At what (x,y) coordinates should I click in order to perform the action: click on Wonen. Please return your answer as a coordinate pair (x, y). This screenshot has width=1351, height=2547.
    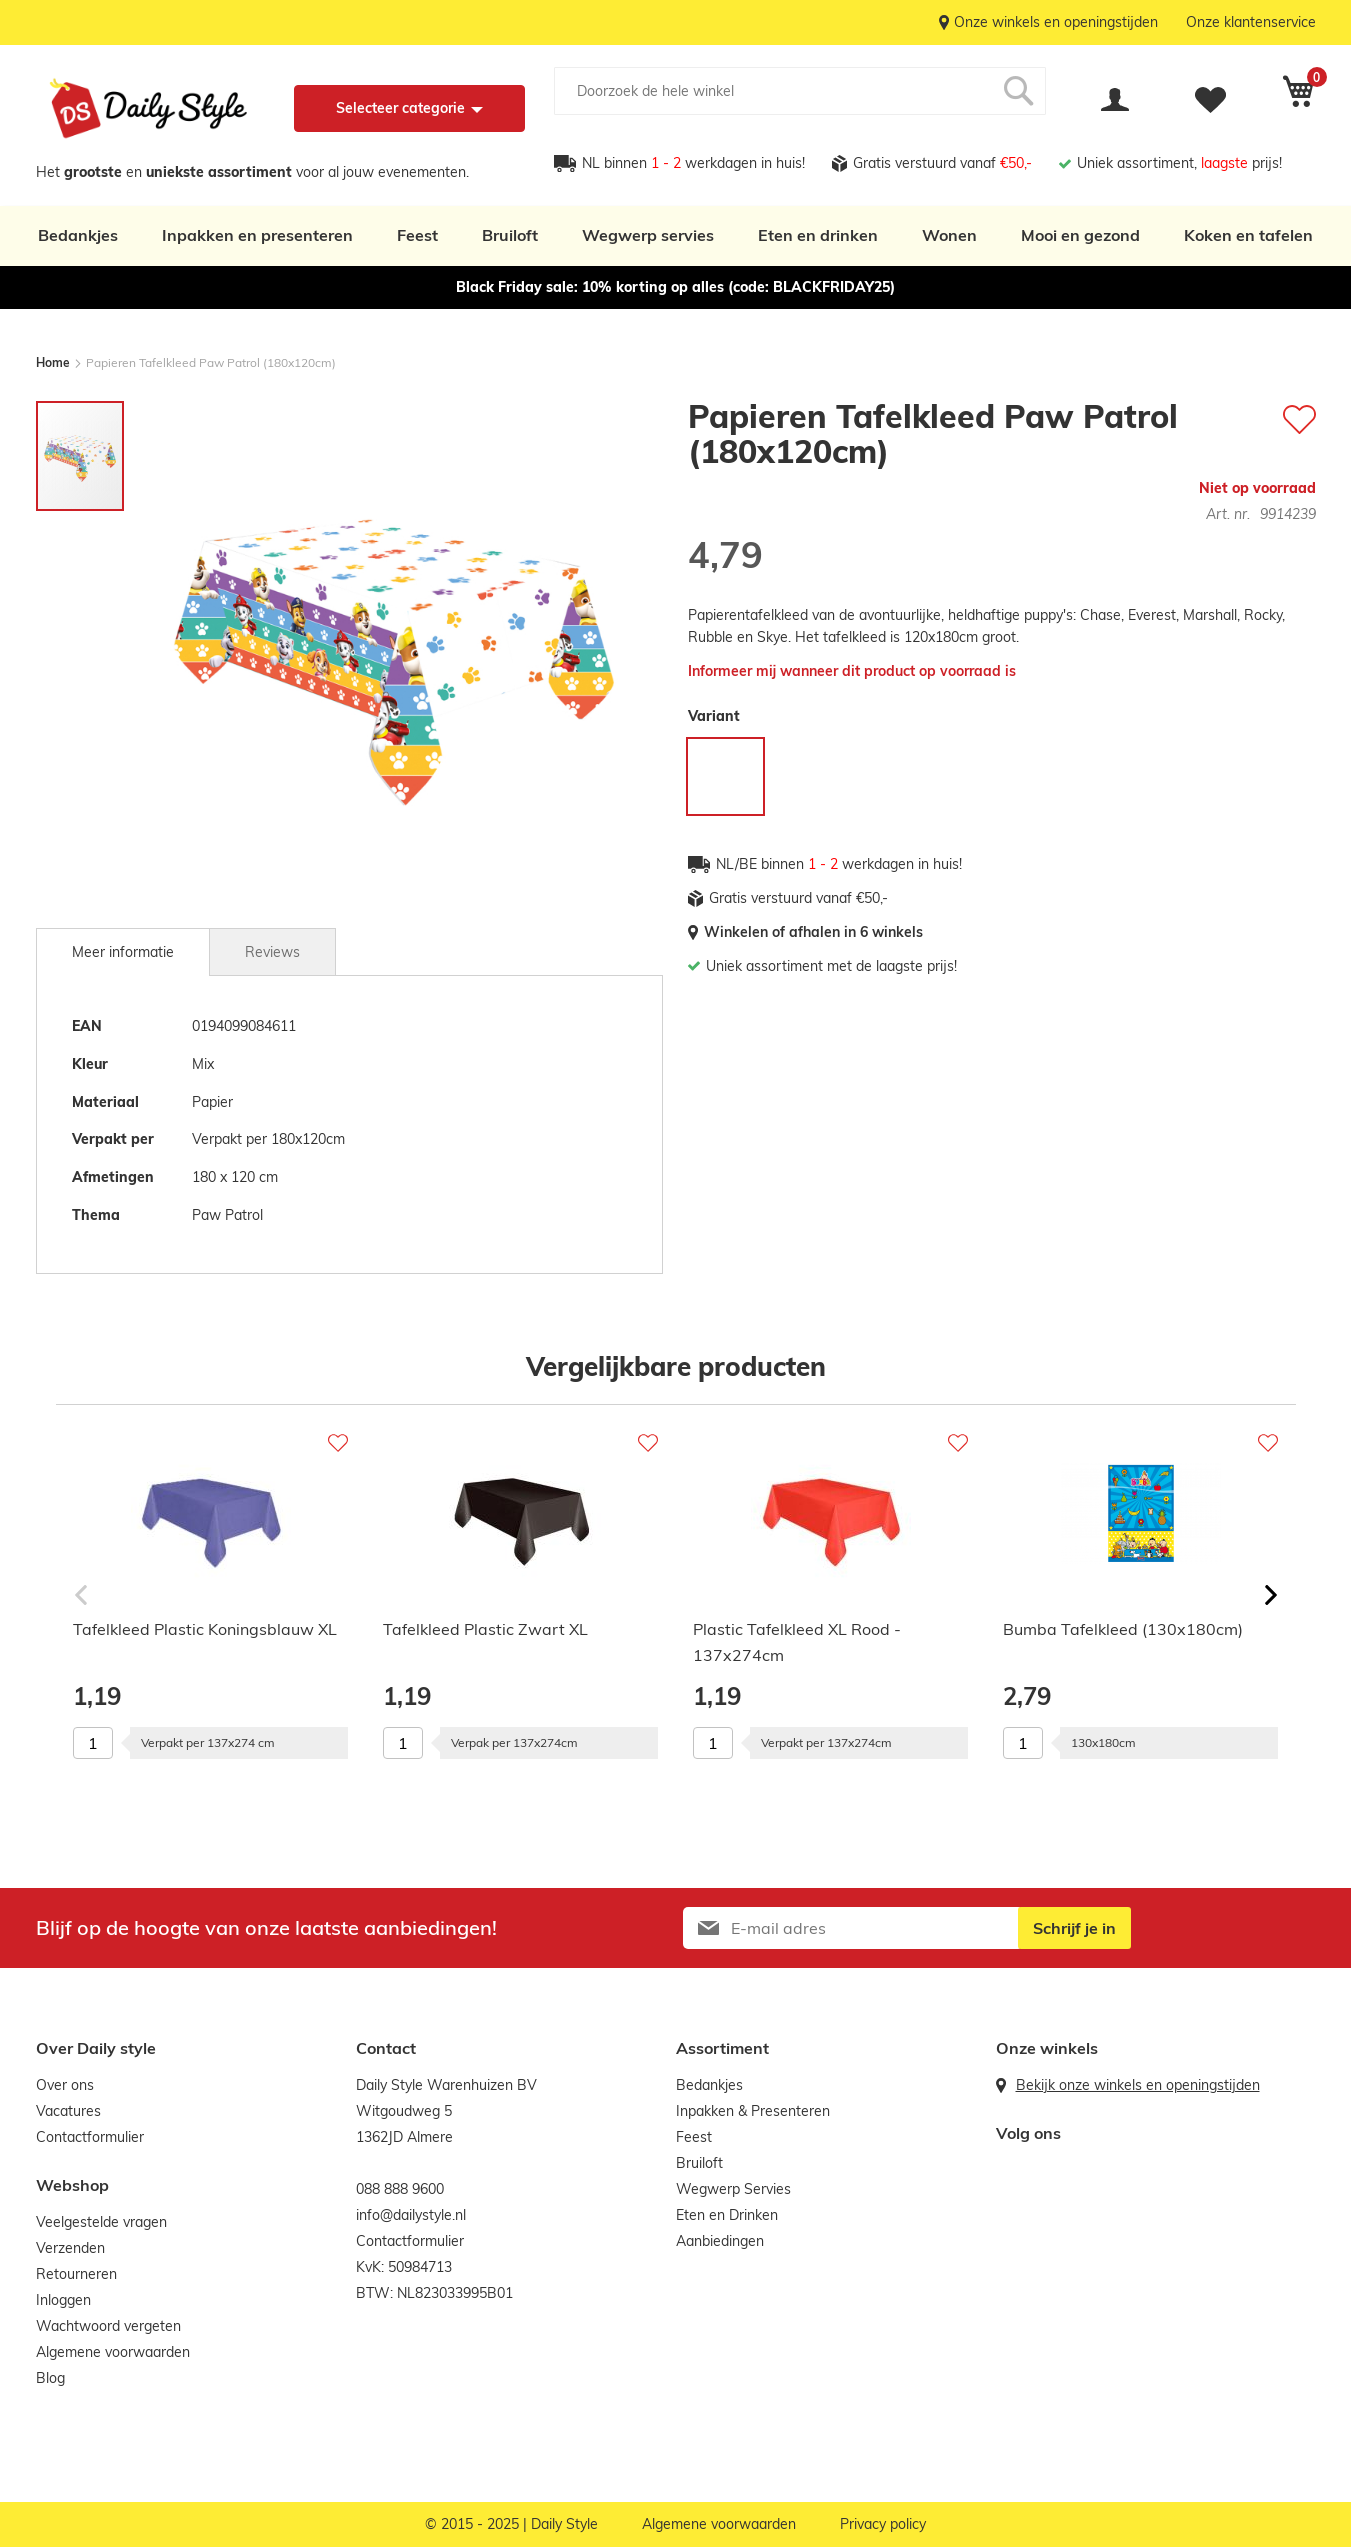
    Looking at the image, I should click on (949, 235).